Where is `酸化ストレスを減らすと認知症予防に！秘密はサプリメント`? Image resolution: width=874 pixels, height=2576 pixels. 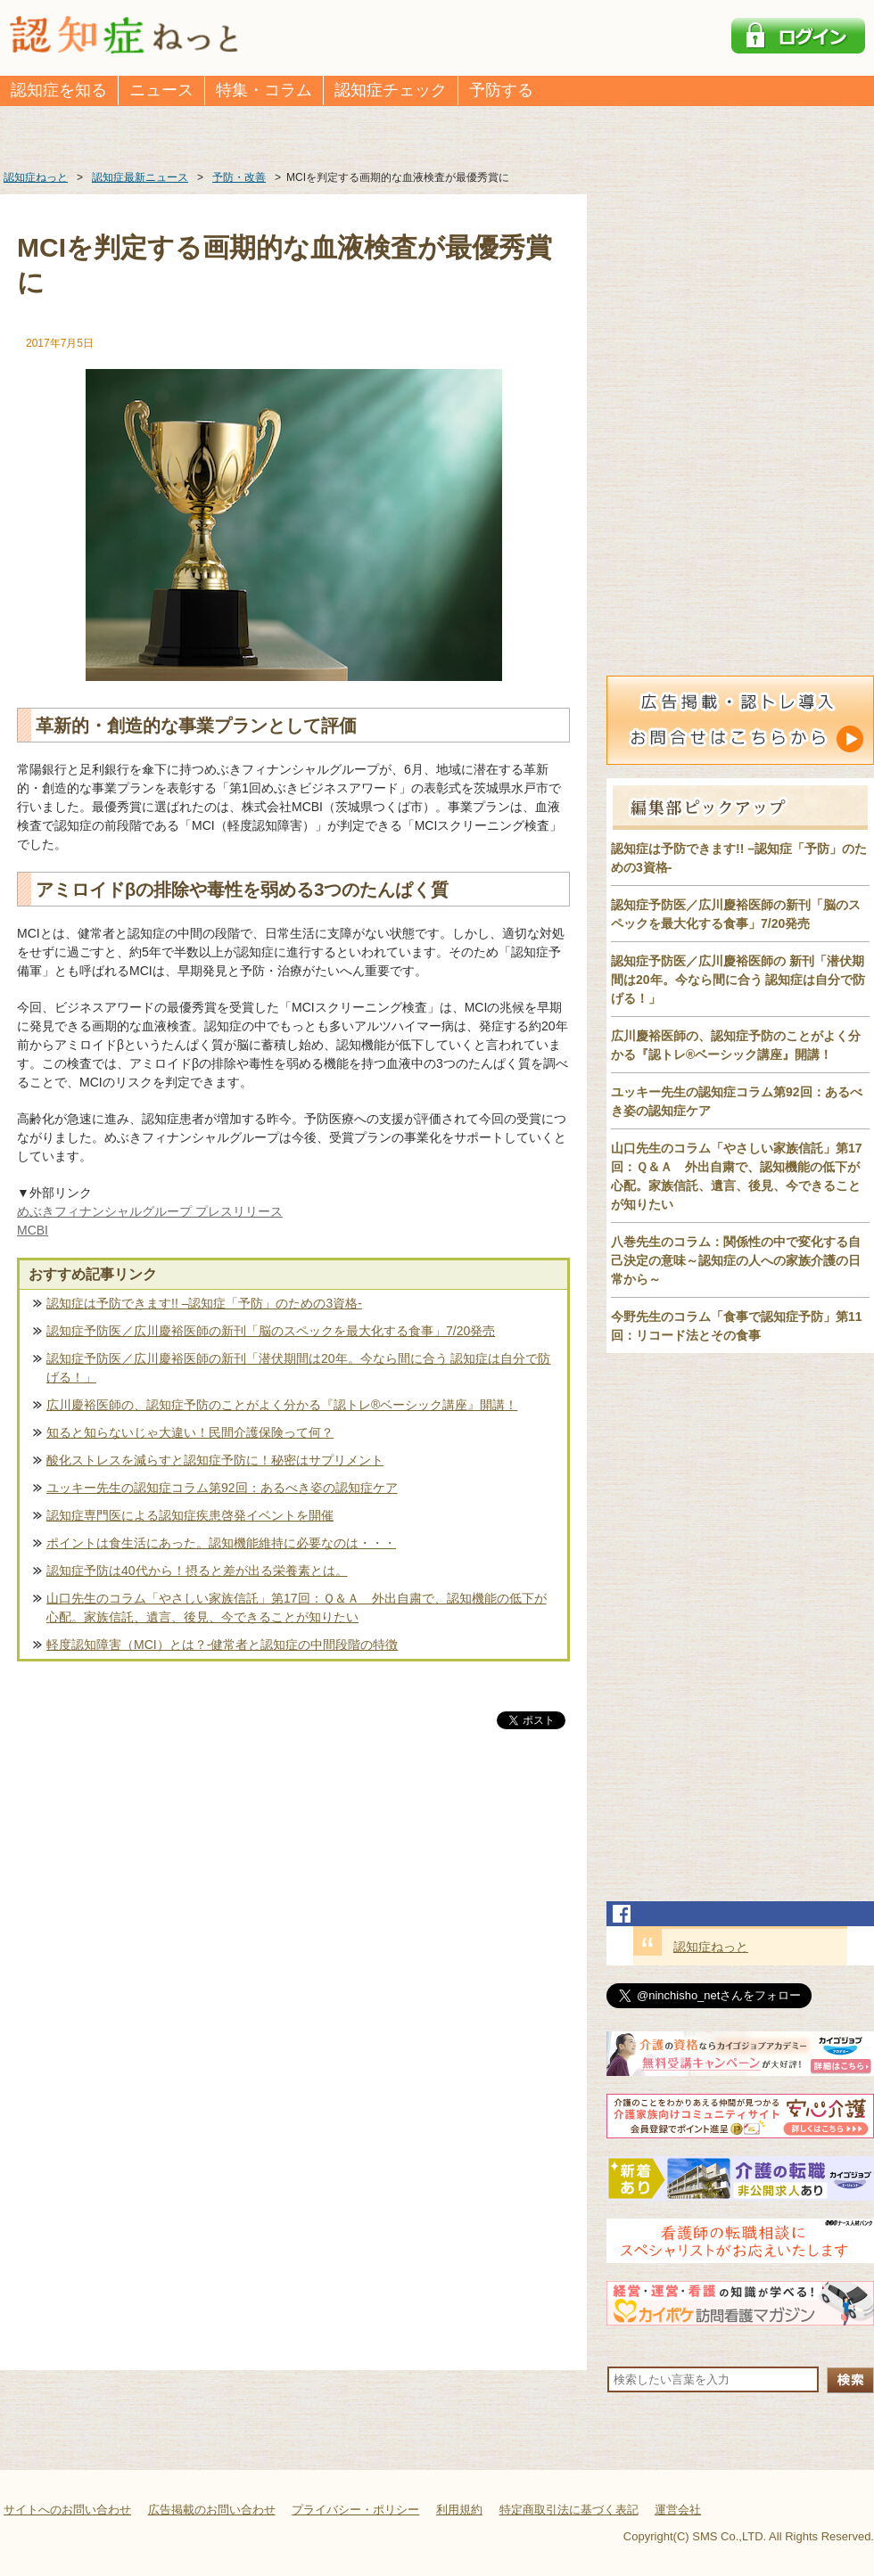 酸化ストレスを減らすと認知症予防に！秘密はサプリメント is located at coordinates (214, 1460).